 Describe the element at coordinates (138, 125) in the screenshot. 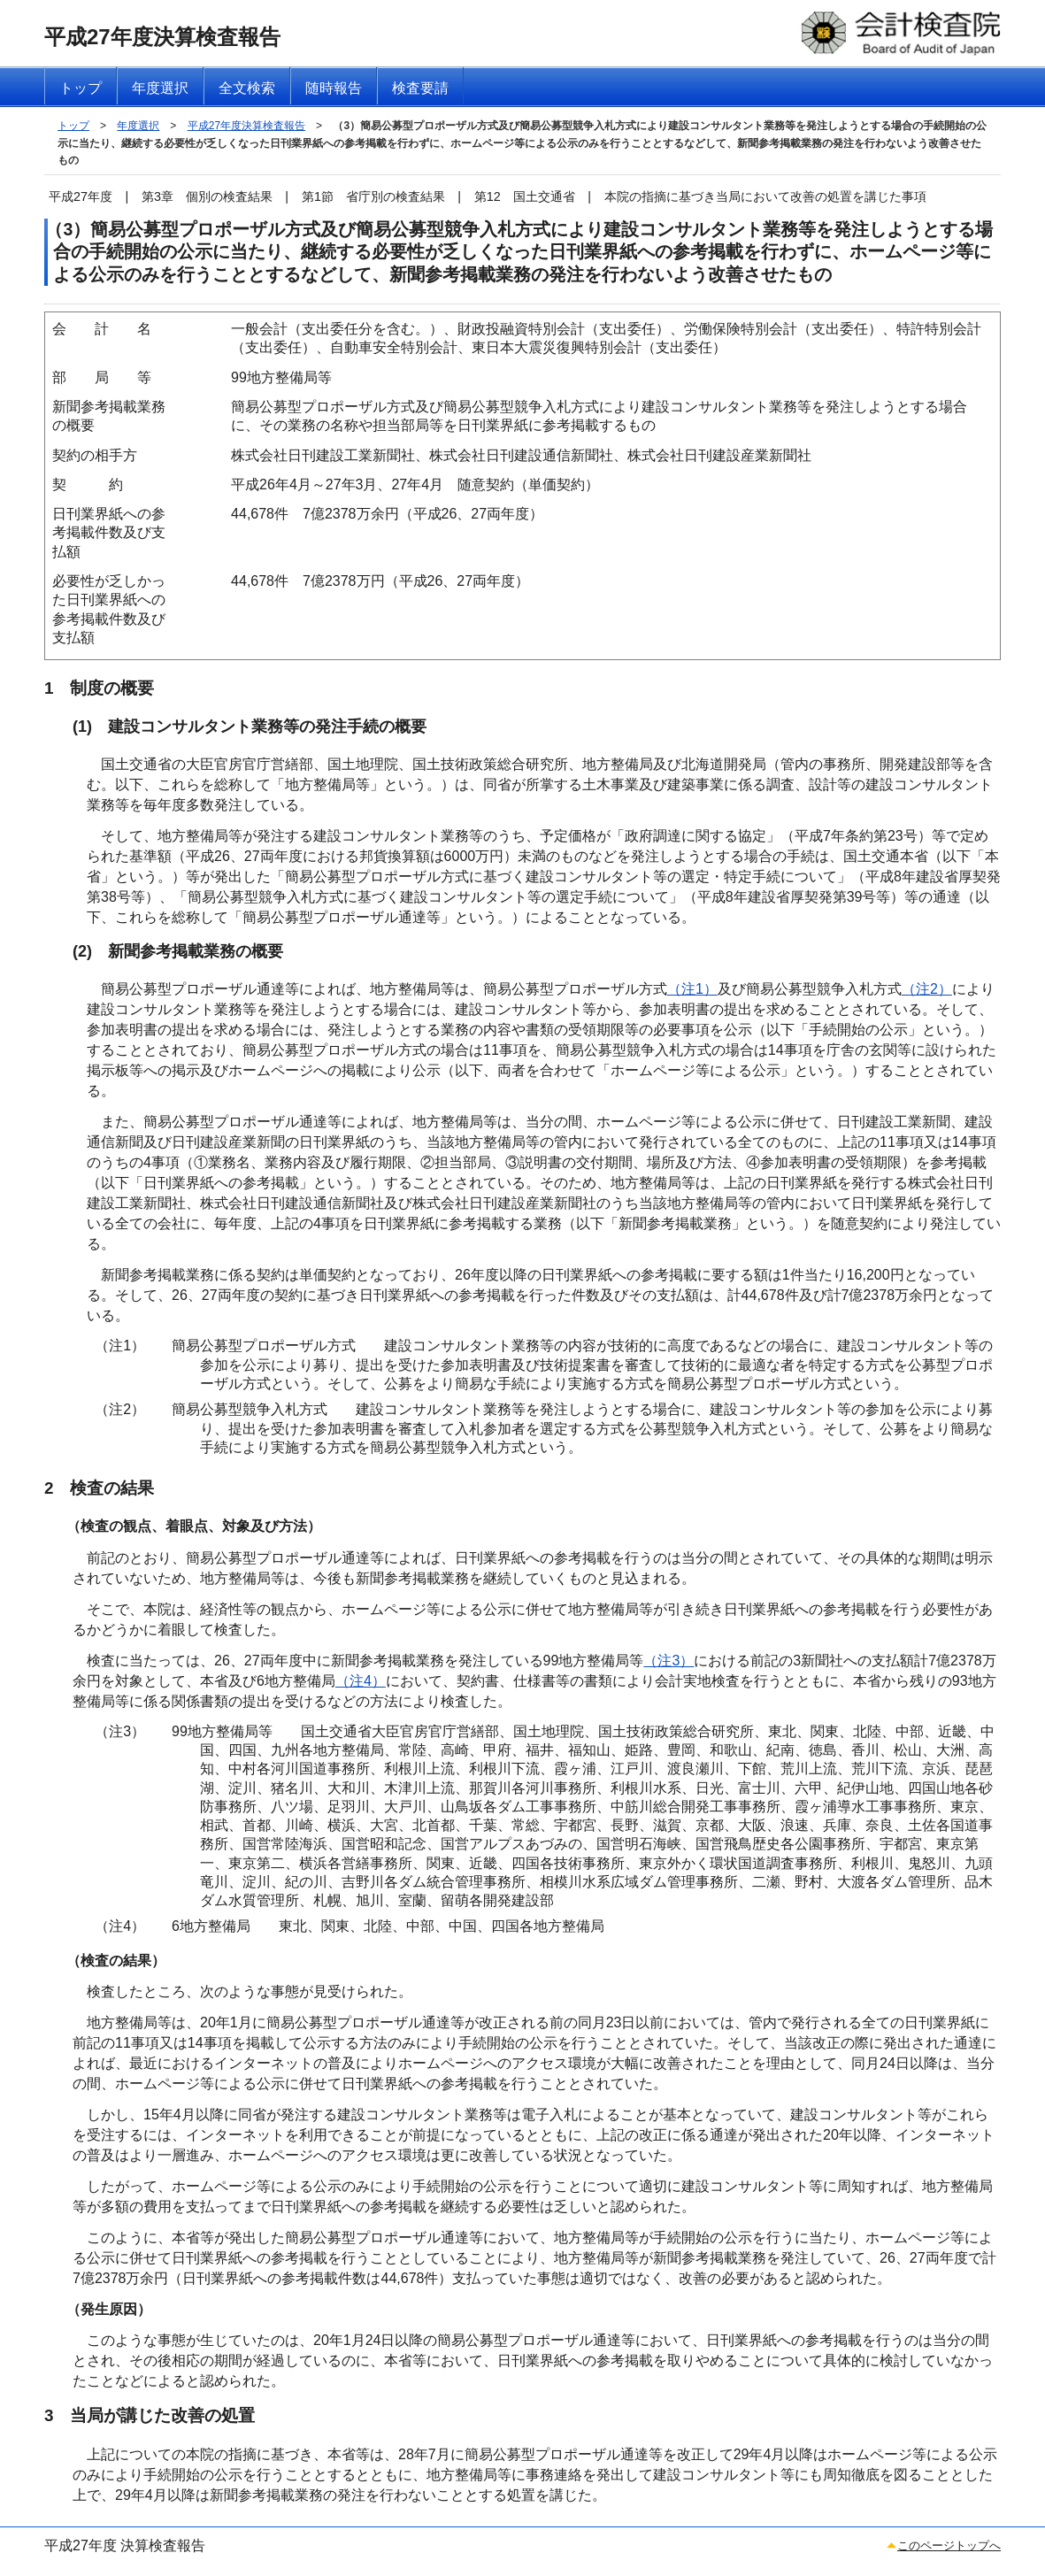

I see `年度選択` at that location.